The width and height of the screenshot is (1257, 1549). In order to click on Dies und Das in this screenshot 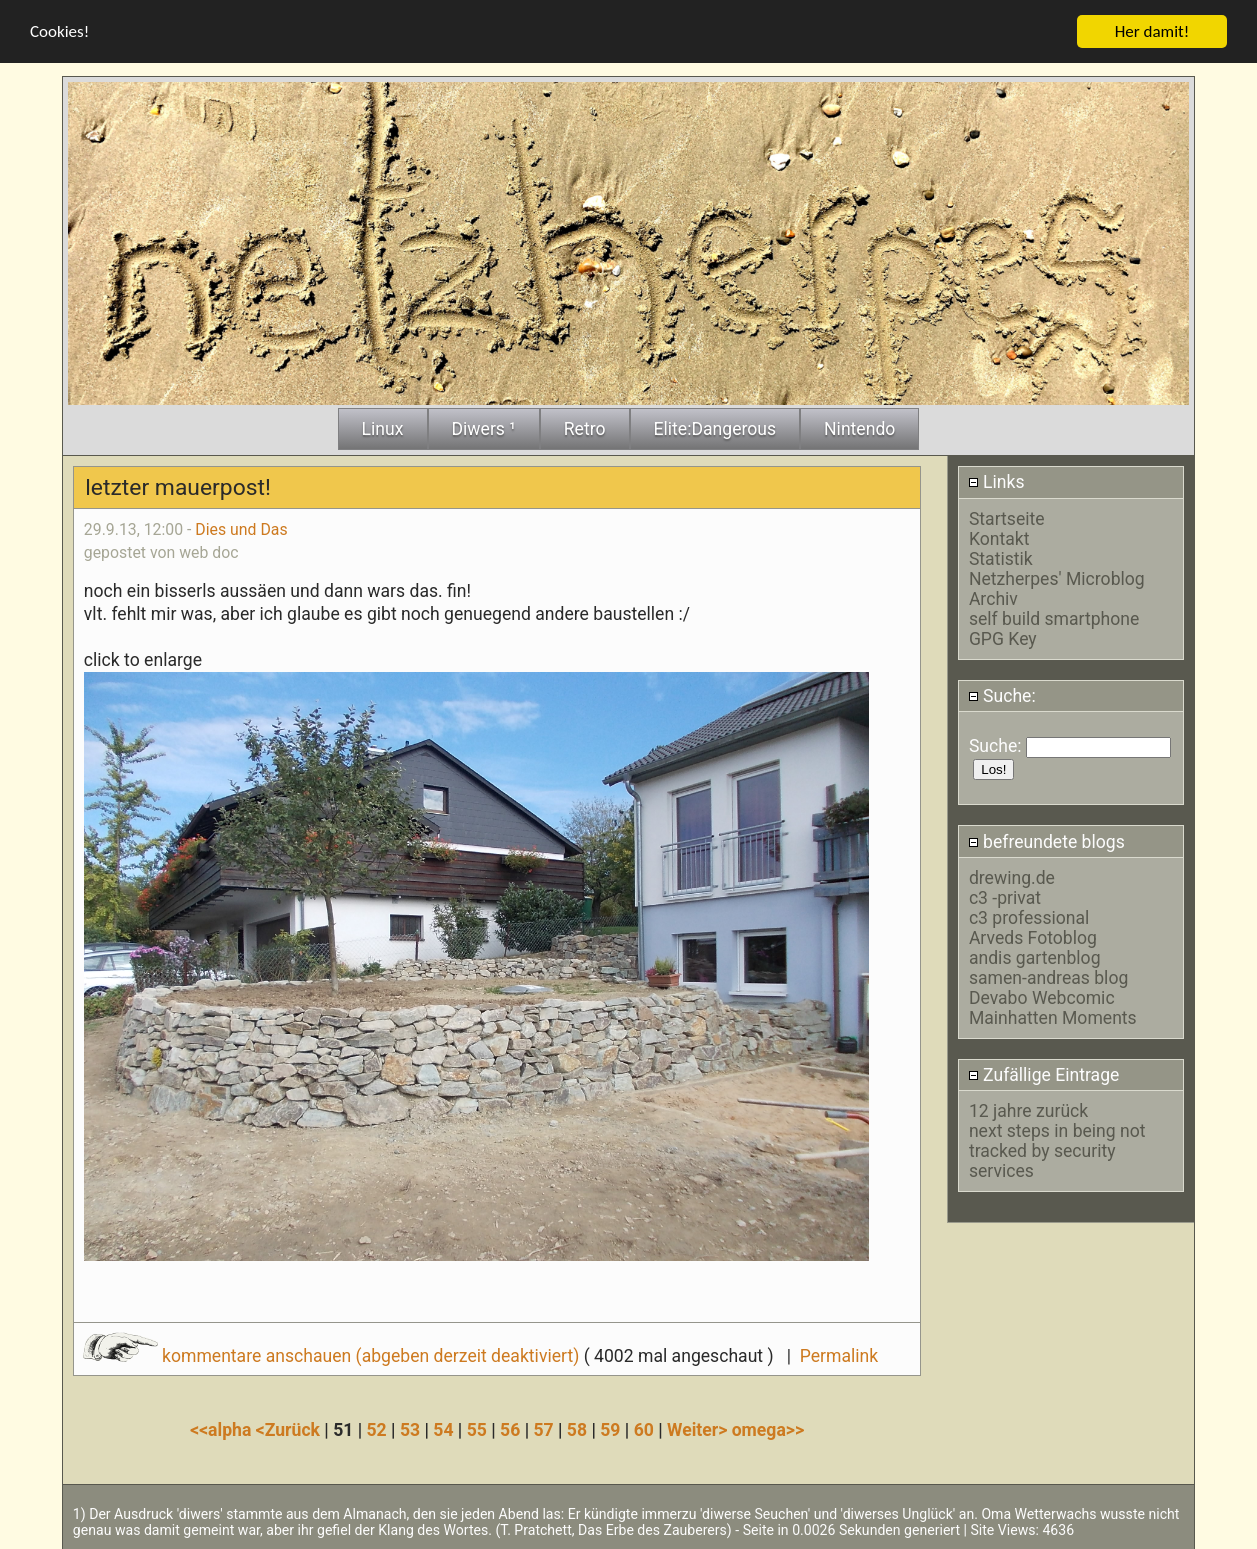, I will do `click(241, 528)`.